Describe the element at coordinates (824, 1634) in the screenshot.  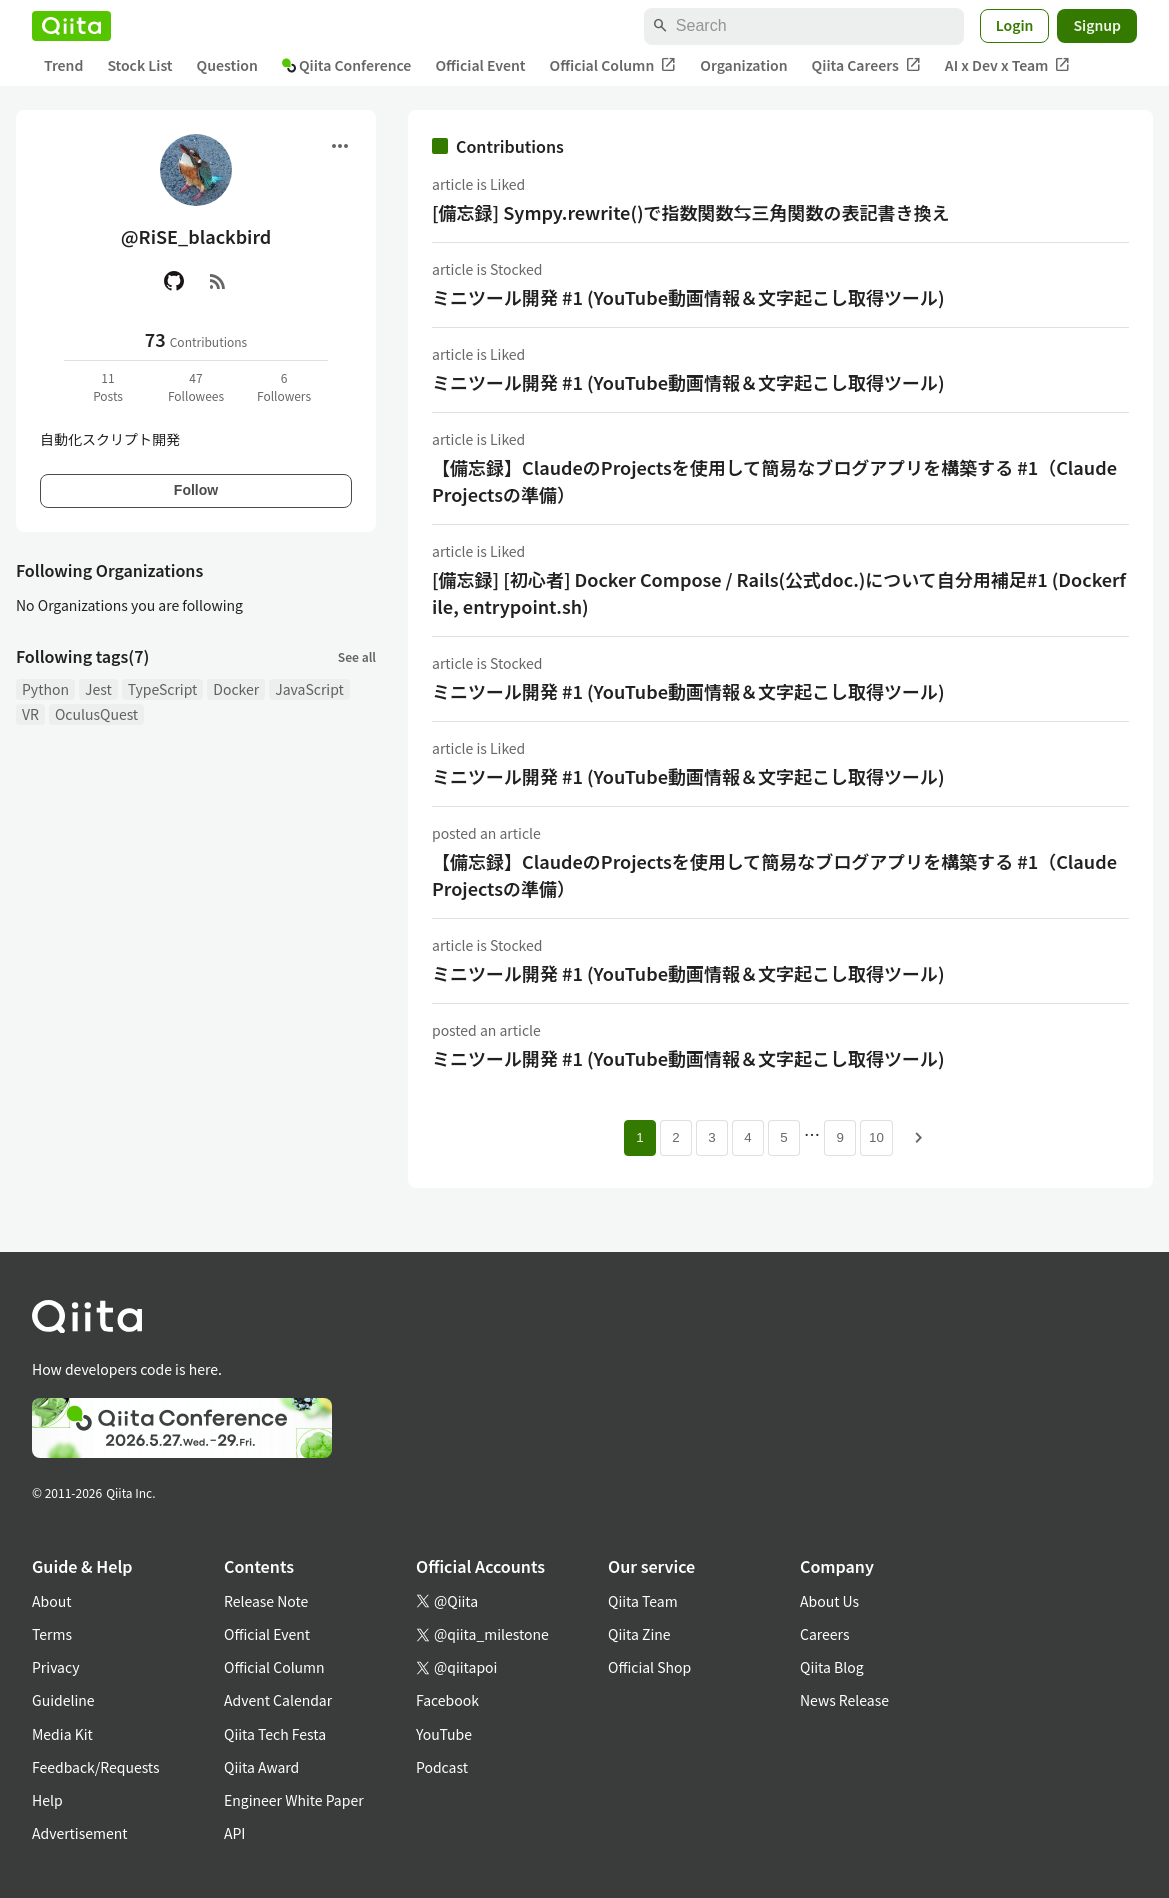
I see `Careers` at that location.